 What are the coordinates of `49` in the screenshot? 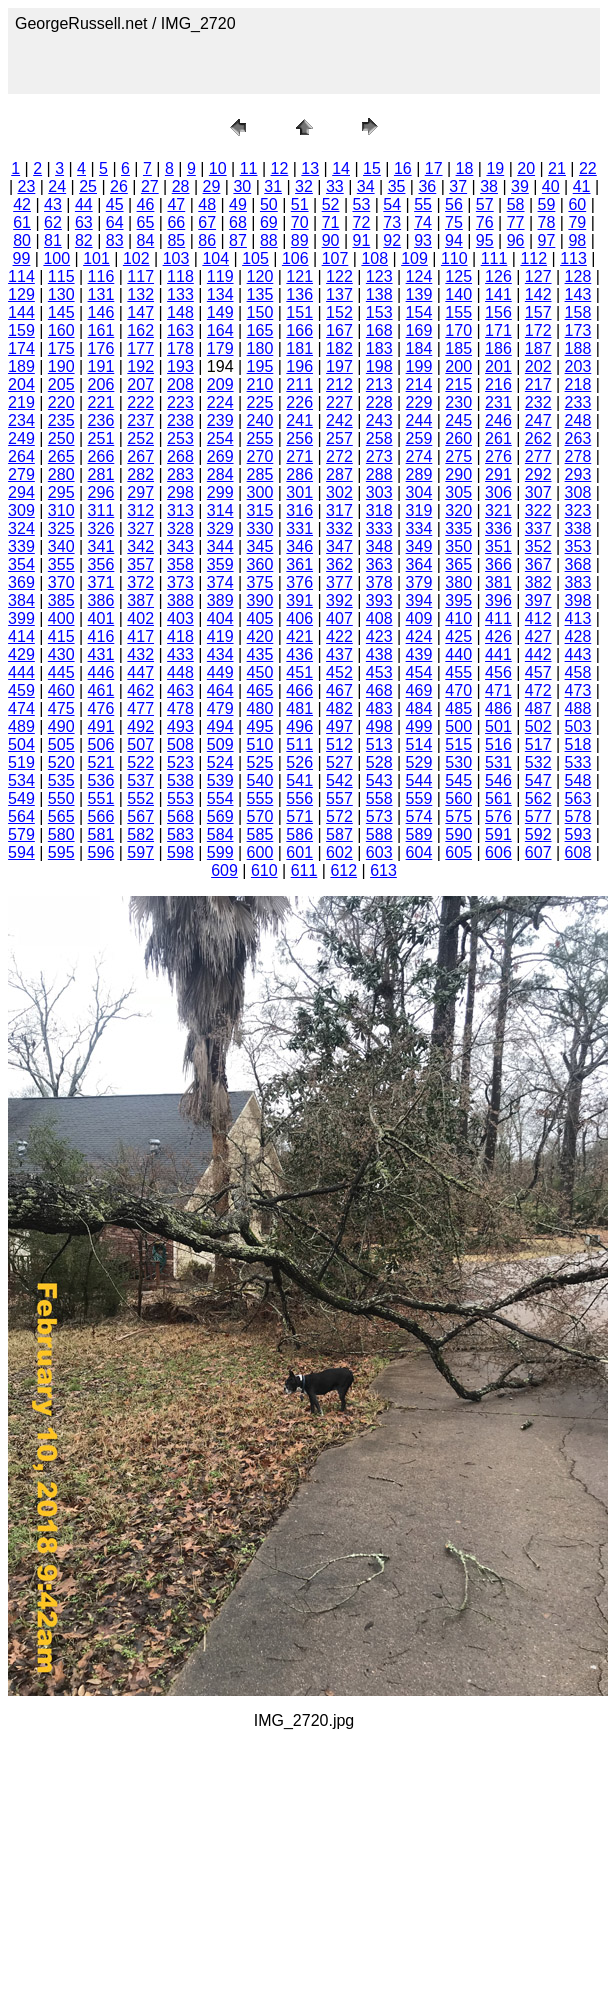 It's located at (238, 204).